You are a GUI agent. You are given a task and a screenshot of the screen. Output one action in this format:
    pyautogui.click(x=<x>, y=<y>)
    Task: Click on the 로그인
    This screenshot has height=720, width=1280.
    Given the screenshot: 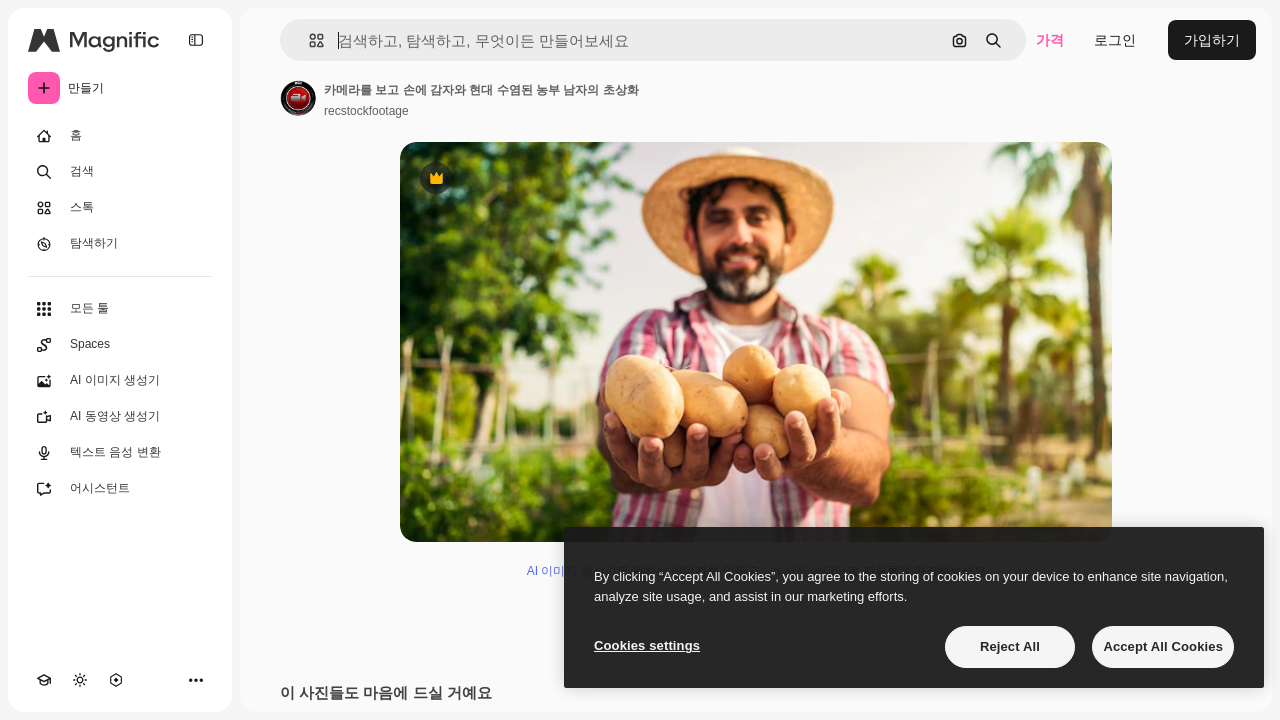 What is the action you would take?
    pyautogui.click(x=1115, y=40)
    